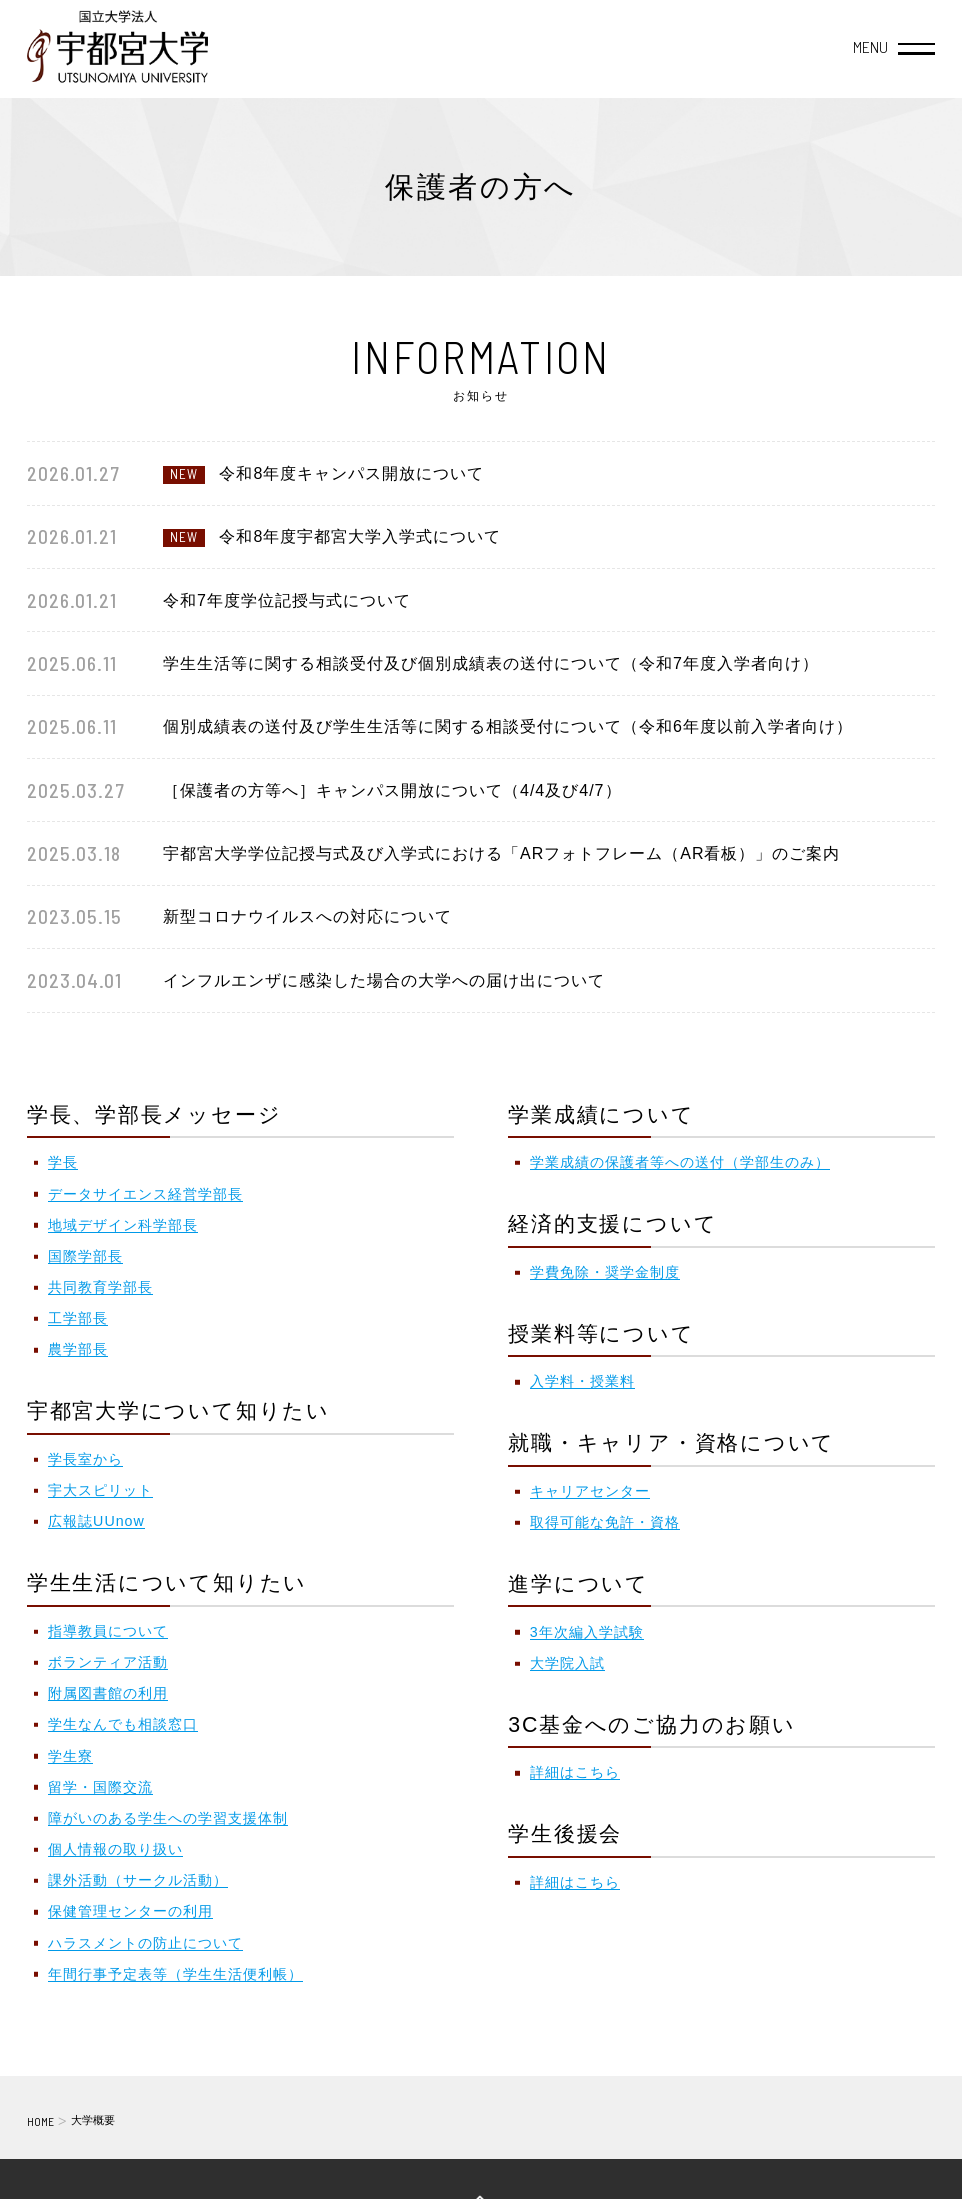 The image size is (962, 2199). I want to click on 農学部長, so click(78, 1349).